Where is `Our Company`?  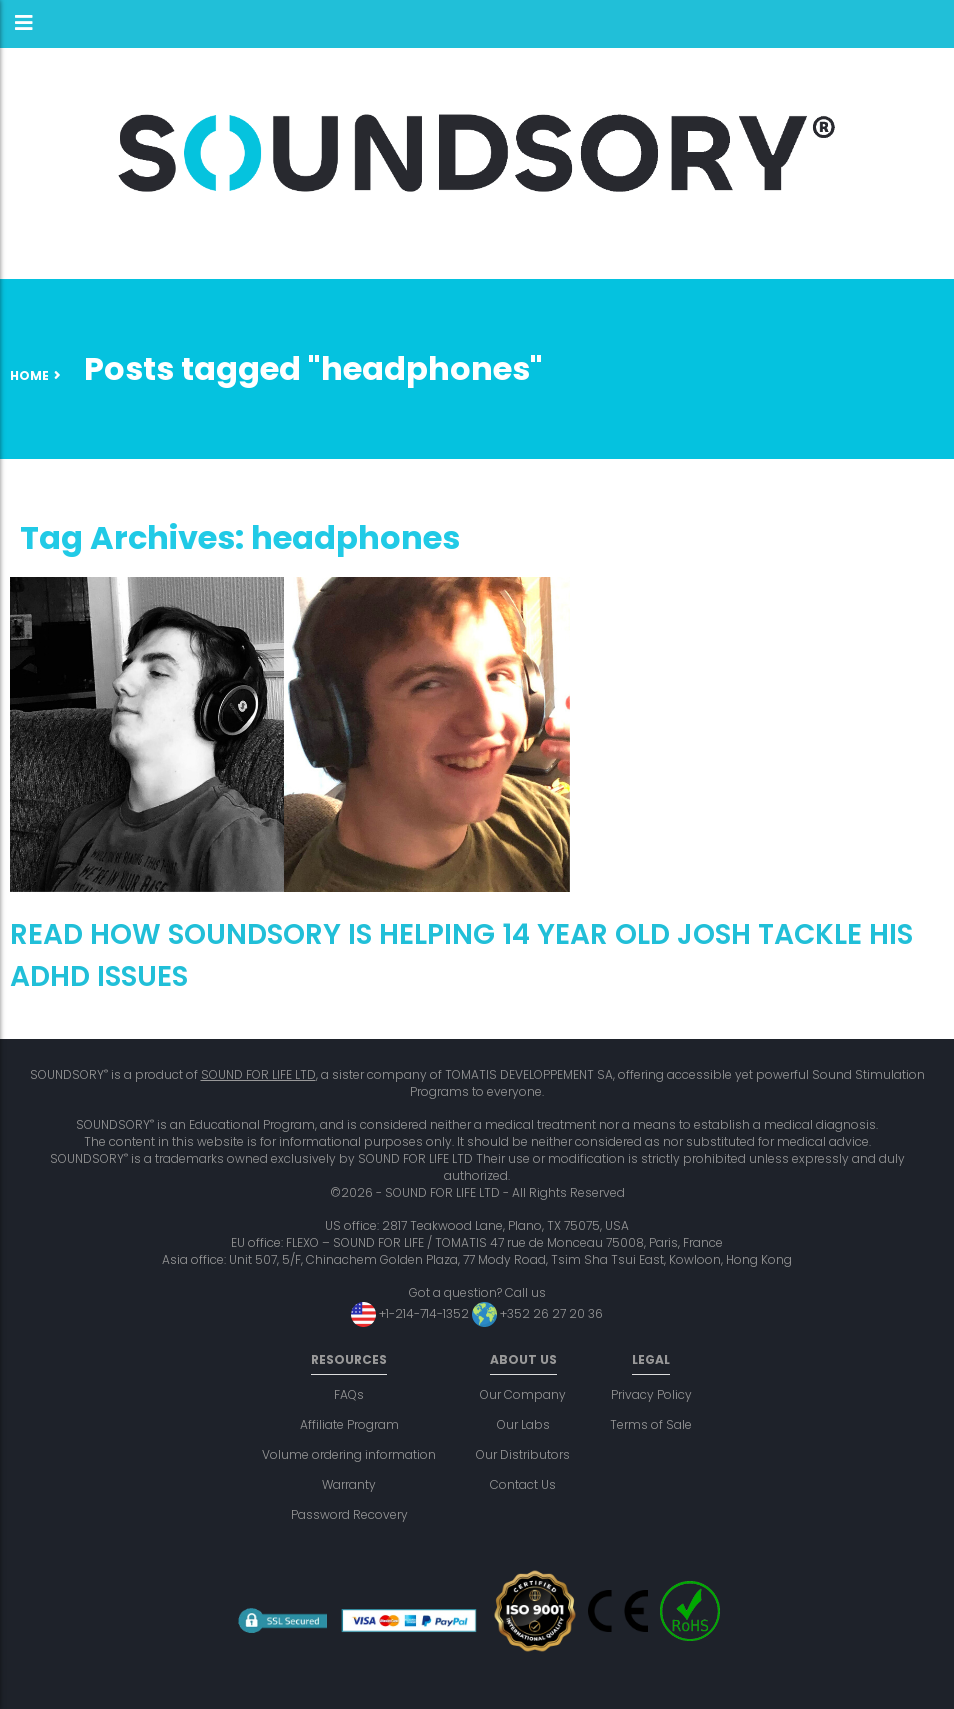 Our Company is located at coordinates (523, 1394).